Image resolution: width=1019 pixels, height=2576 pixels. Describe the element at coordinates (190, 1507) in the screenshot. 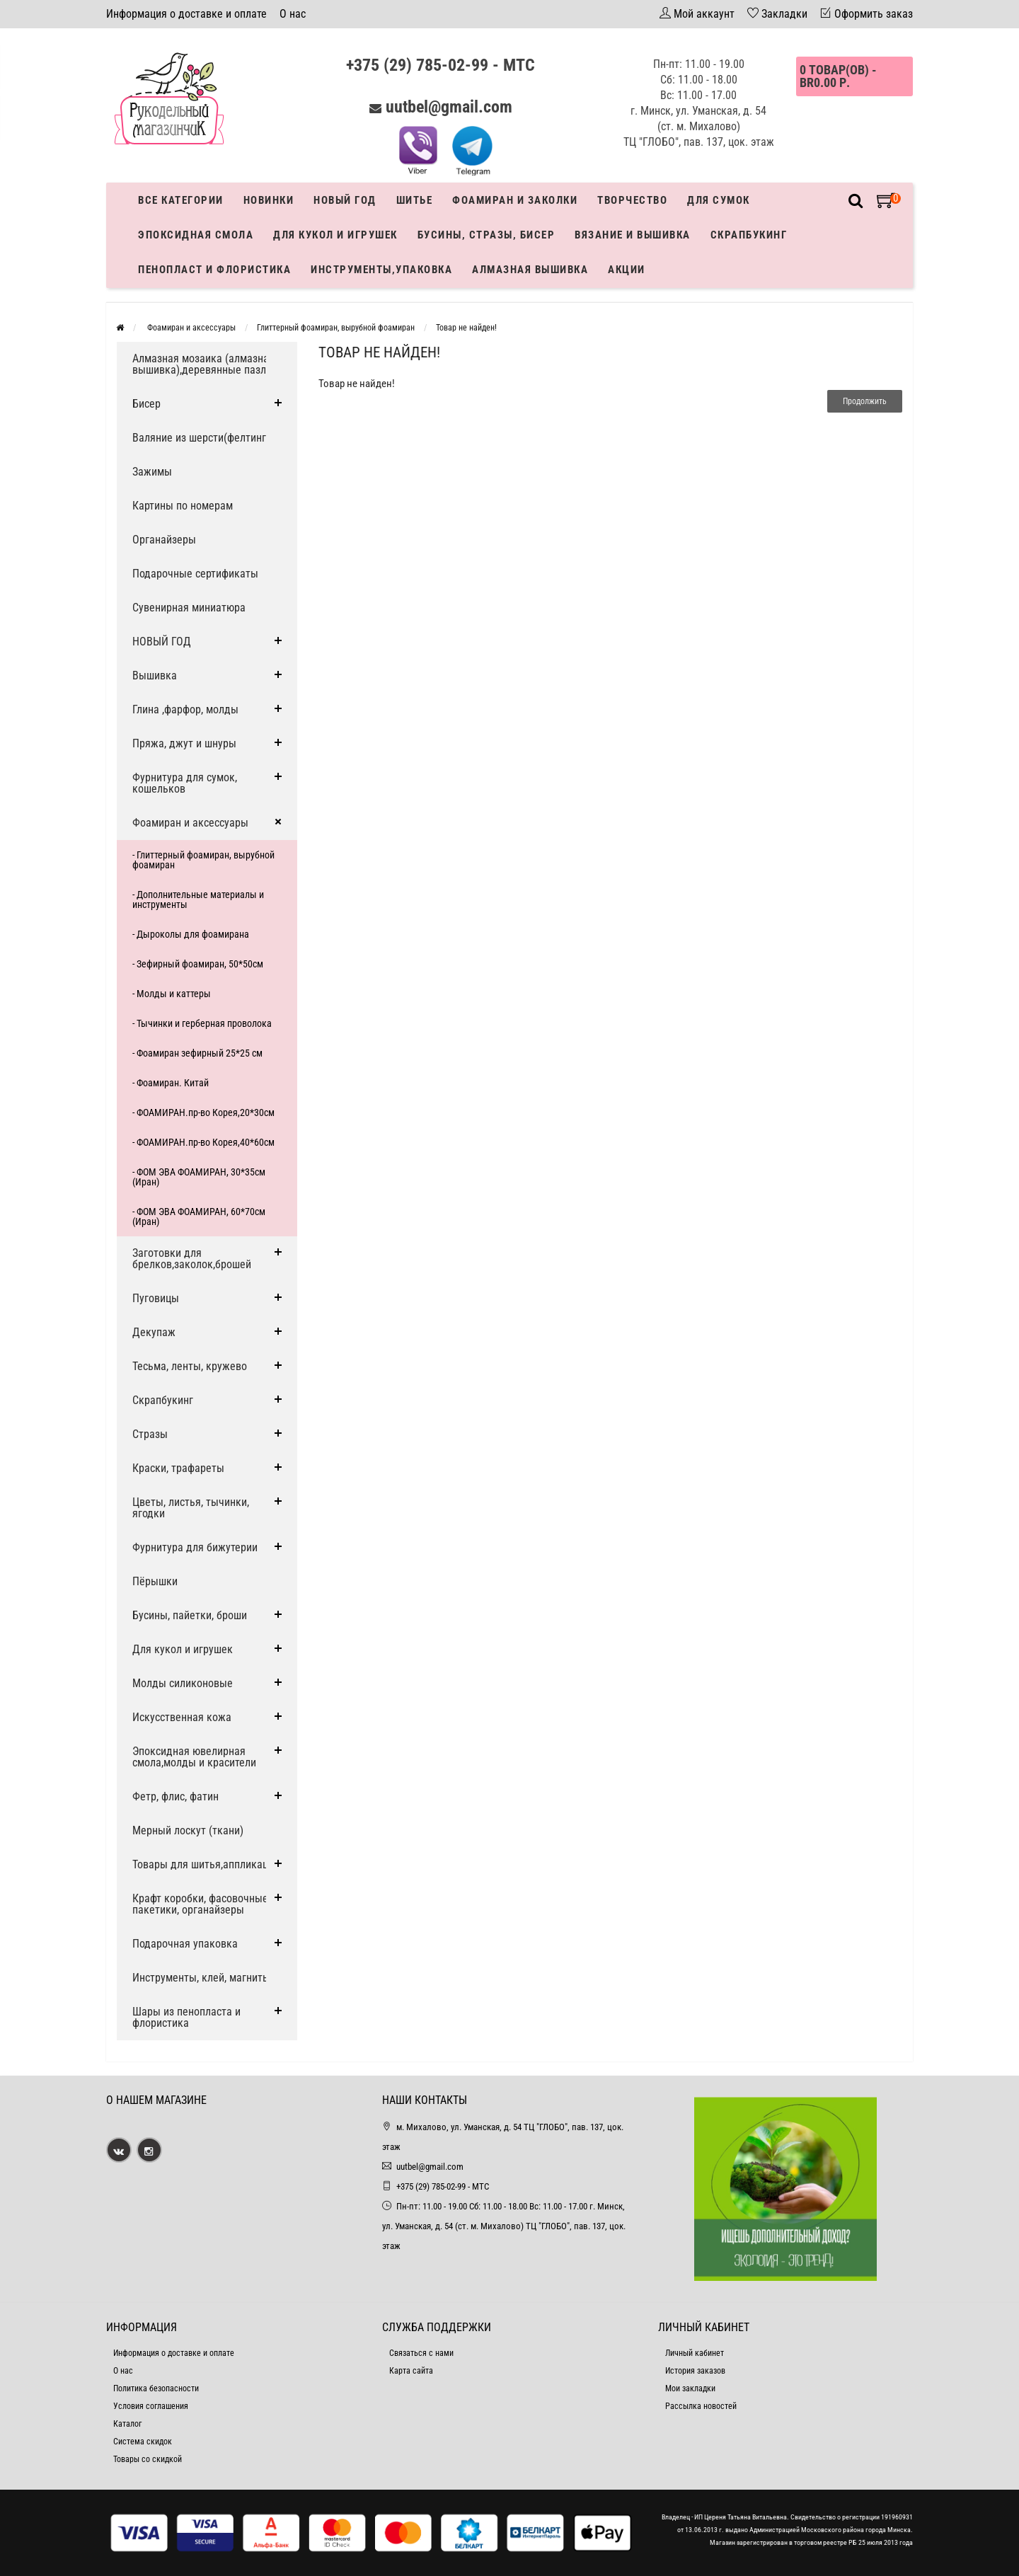

I see `Цветы, листья, тычинки, ягодки` at that location.